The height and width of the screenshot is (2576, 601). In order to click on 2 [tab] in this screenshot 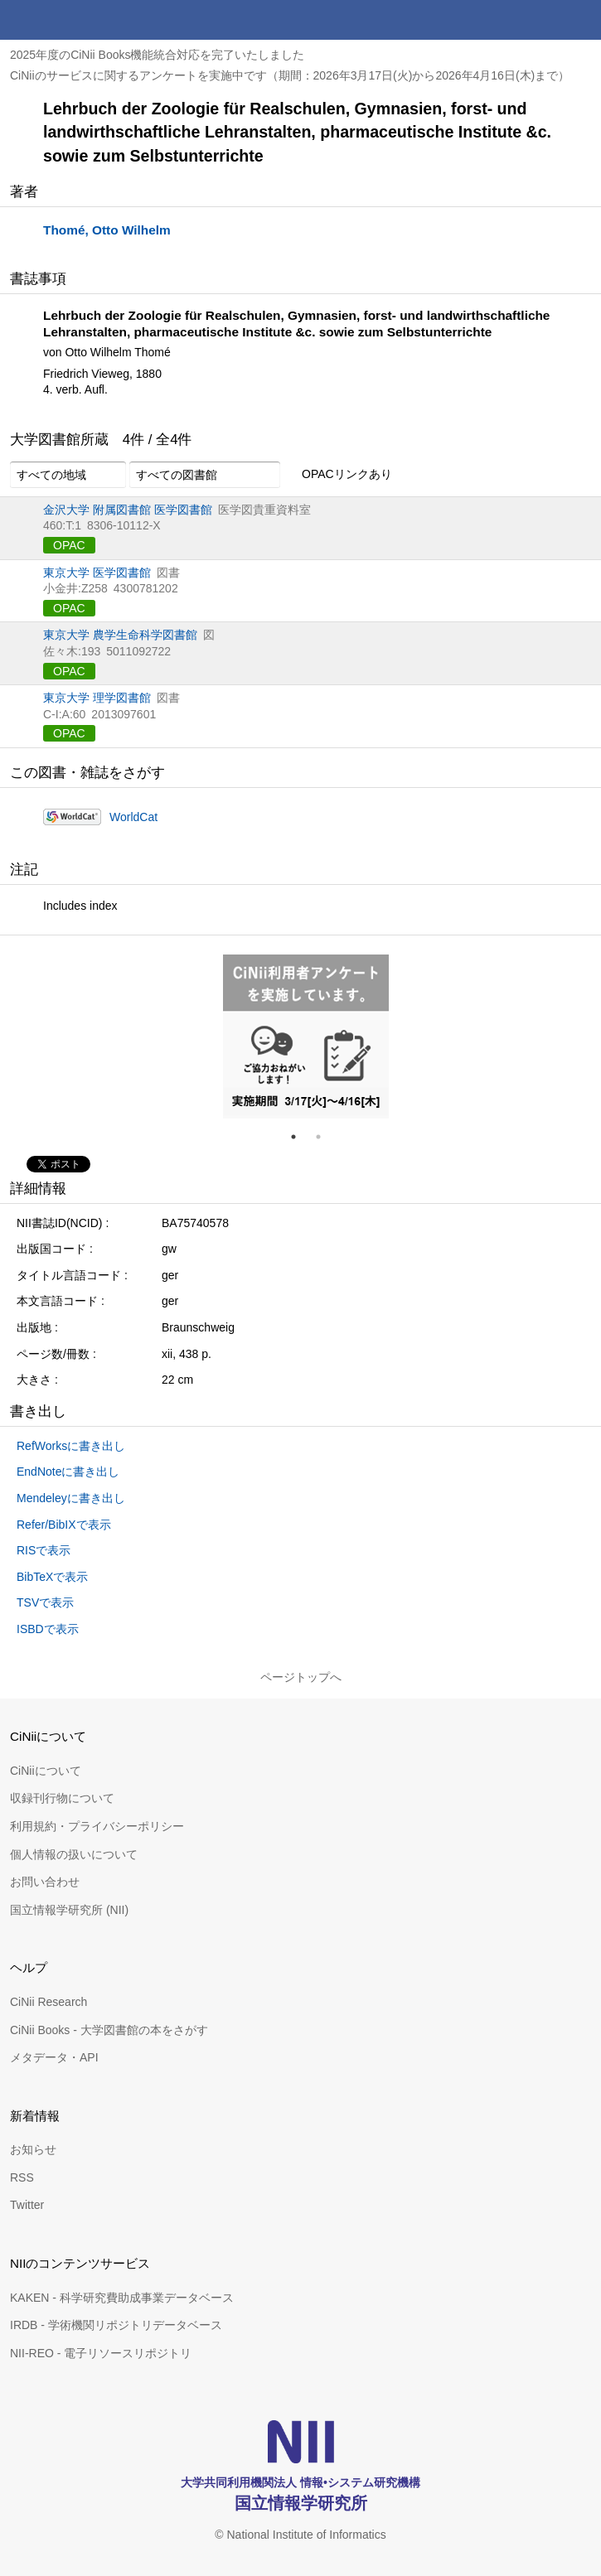, I will do `click(325, 1137)`.